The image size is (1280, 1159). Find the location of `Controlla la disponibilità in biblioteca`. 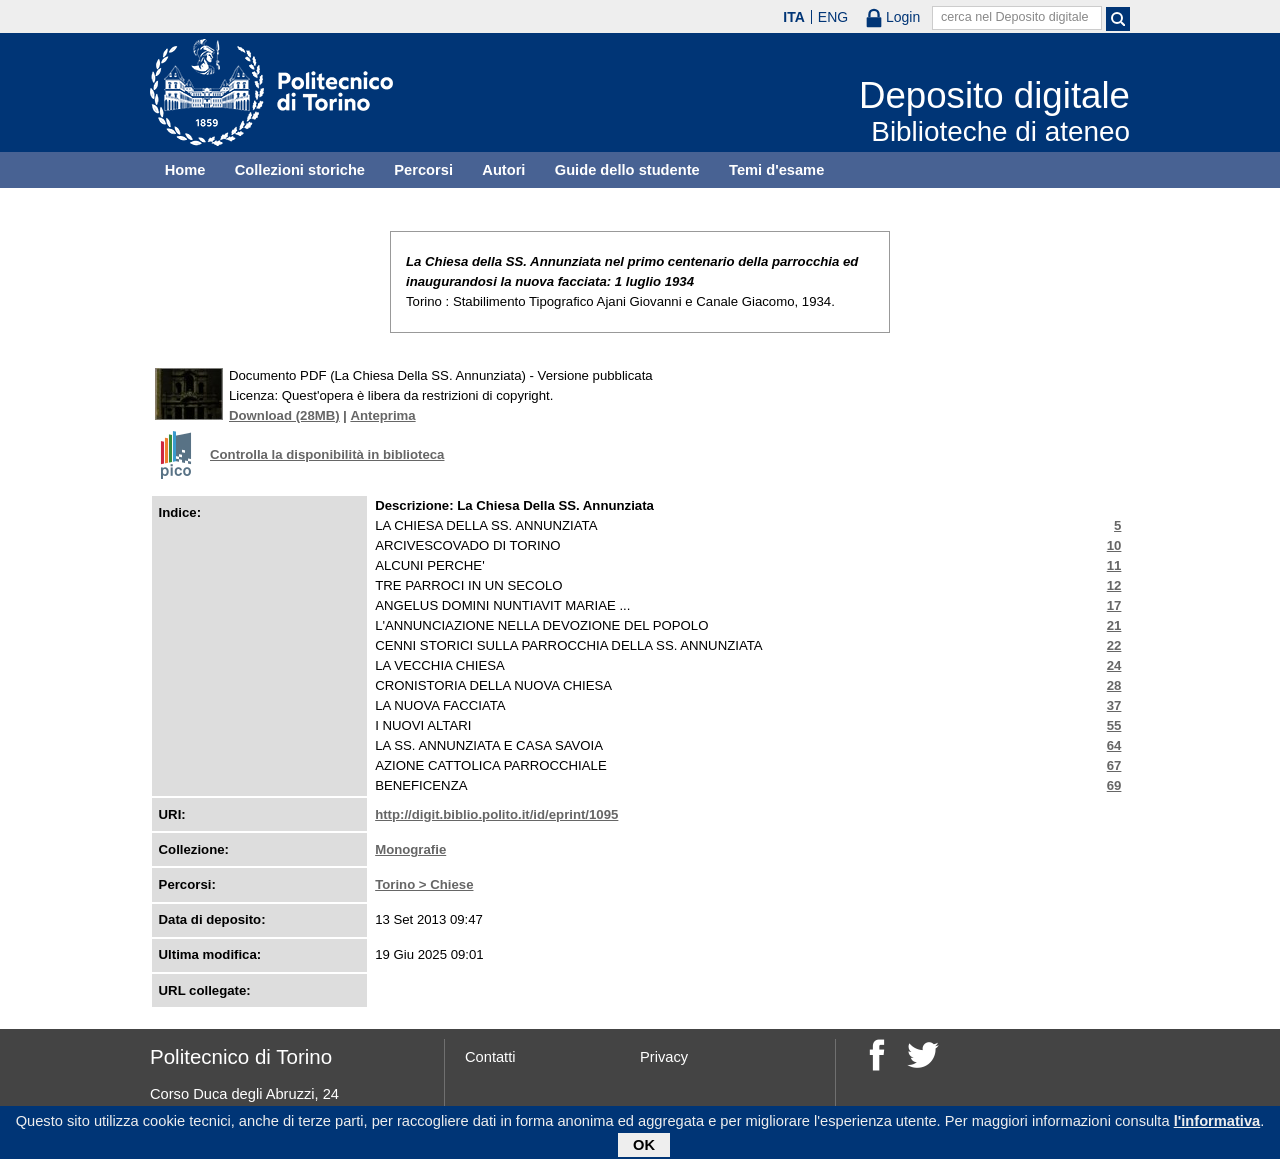

Controlla la disponibilità in biblioteca is located at coordinates (327, 454).